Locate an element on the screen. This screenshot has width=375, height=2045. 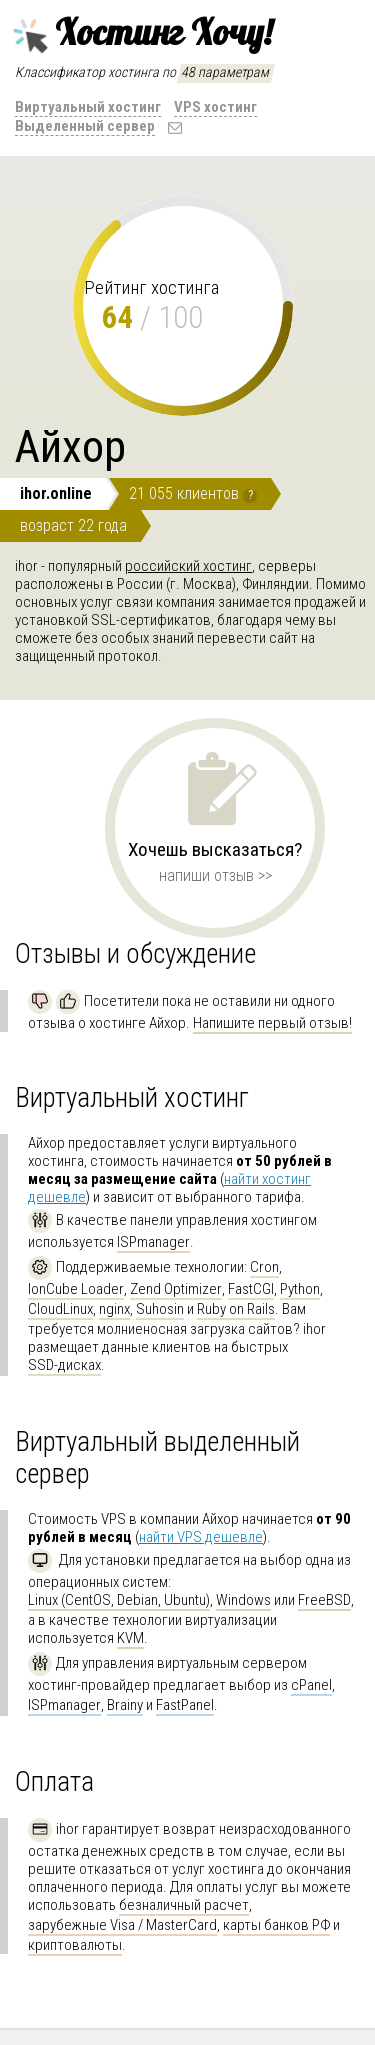
VPS хостинг is located at coordinates (215, 107).